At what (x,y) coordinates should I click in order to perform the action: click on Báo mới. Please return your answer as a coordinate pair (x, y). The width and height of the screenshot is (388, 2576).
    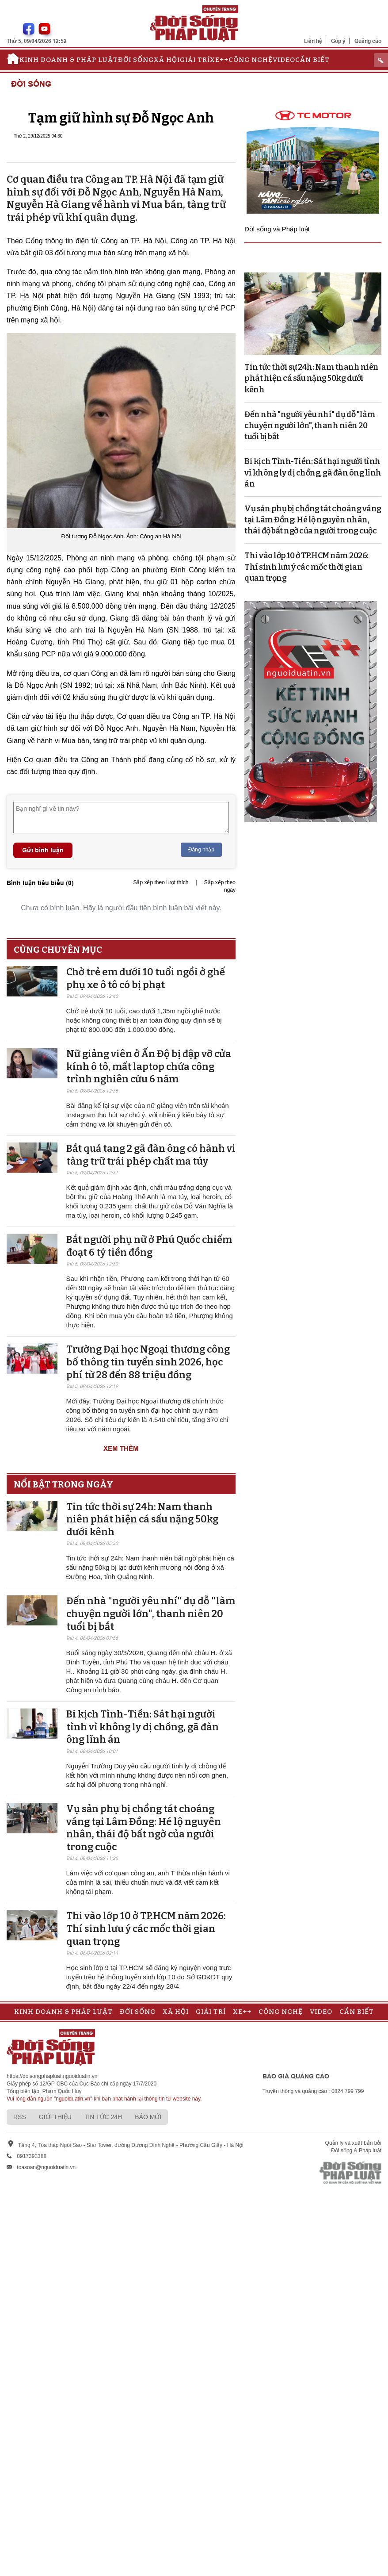
    Looking at the image, I should click on (148, 2116).